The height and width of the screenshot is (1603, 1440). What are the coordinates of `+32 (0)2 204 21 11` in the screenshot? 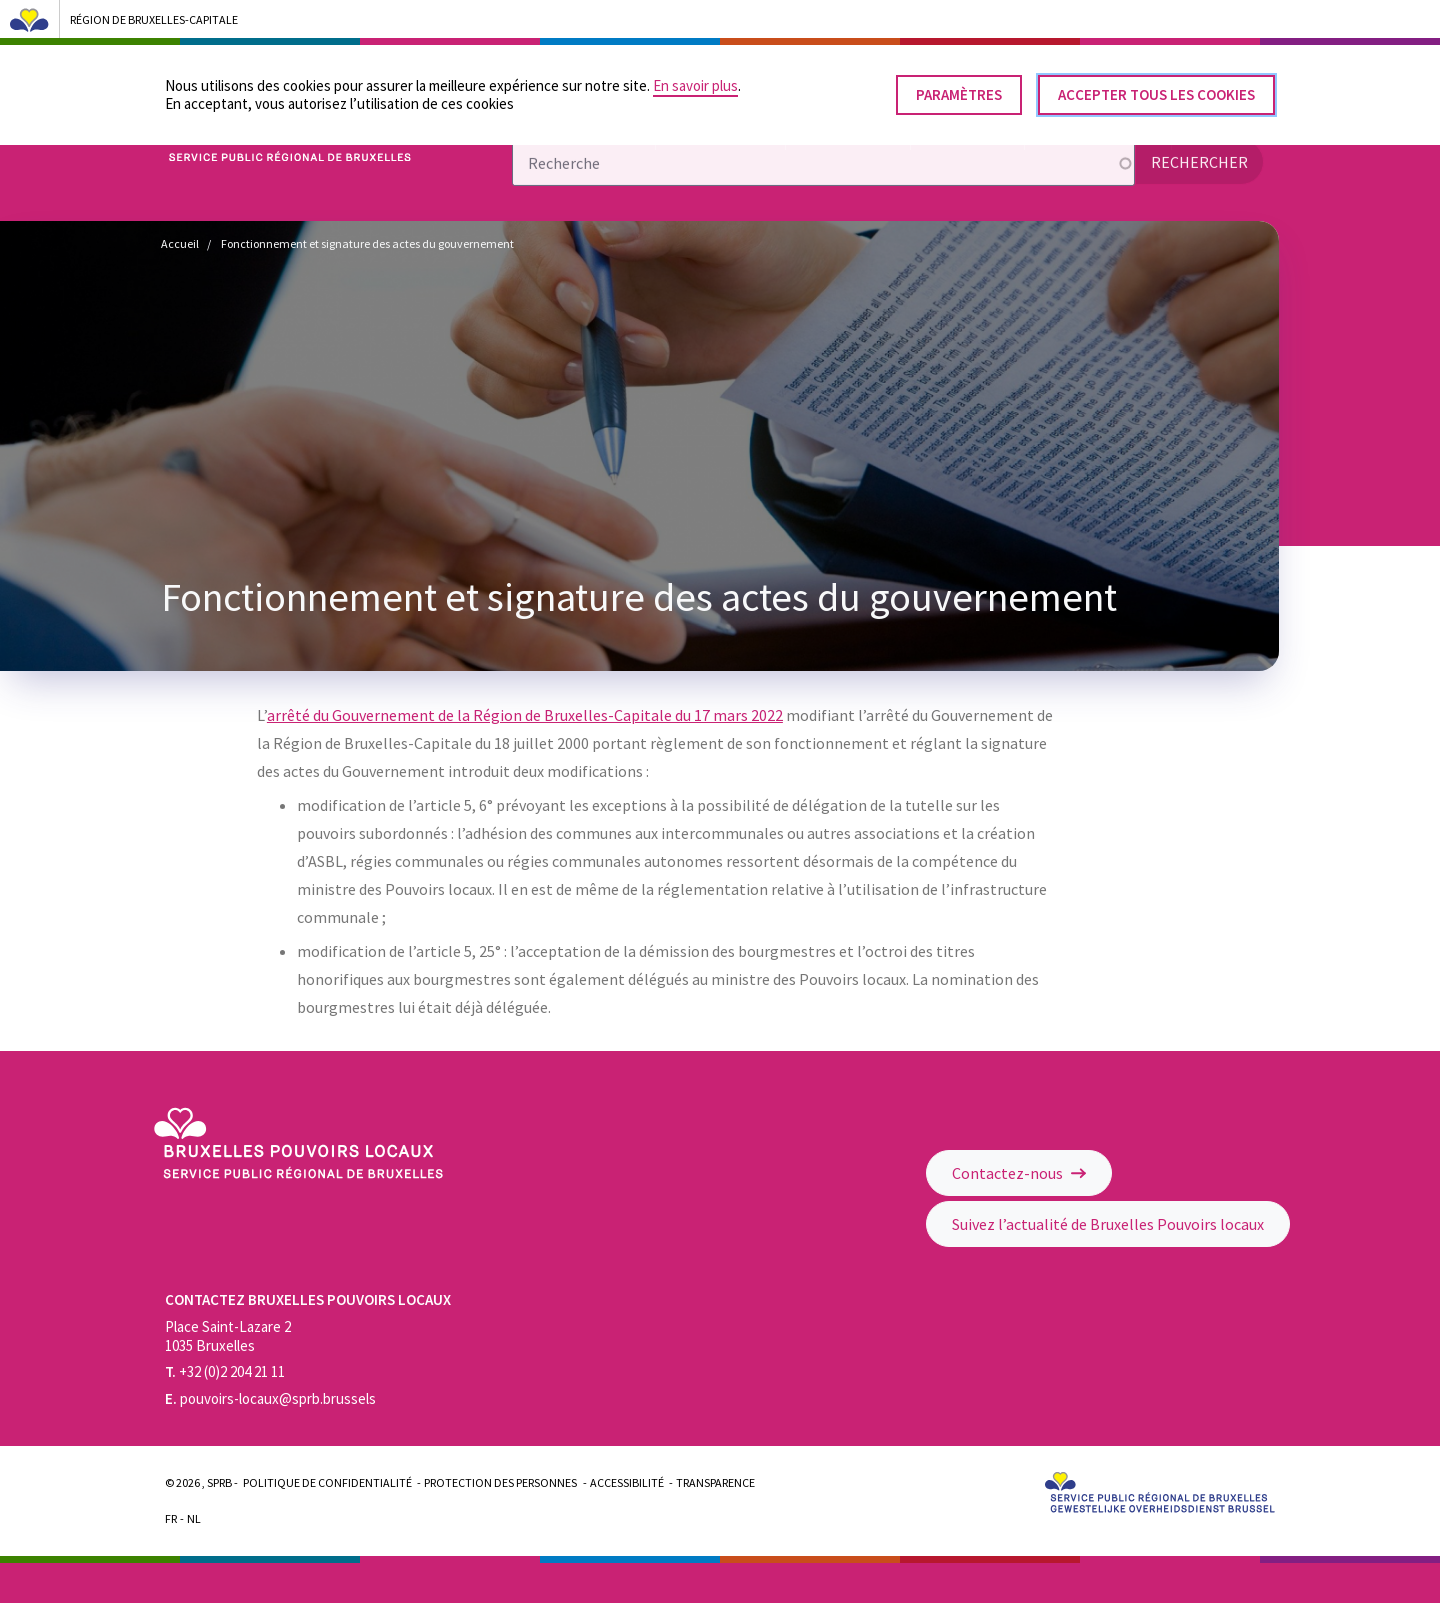 It's located at (225, 1371).